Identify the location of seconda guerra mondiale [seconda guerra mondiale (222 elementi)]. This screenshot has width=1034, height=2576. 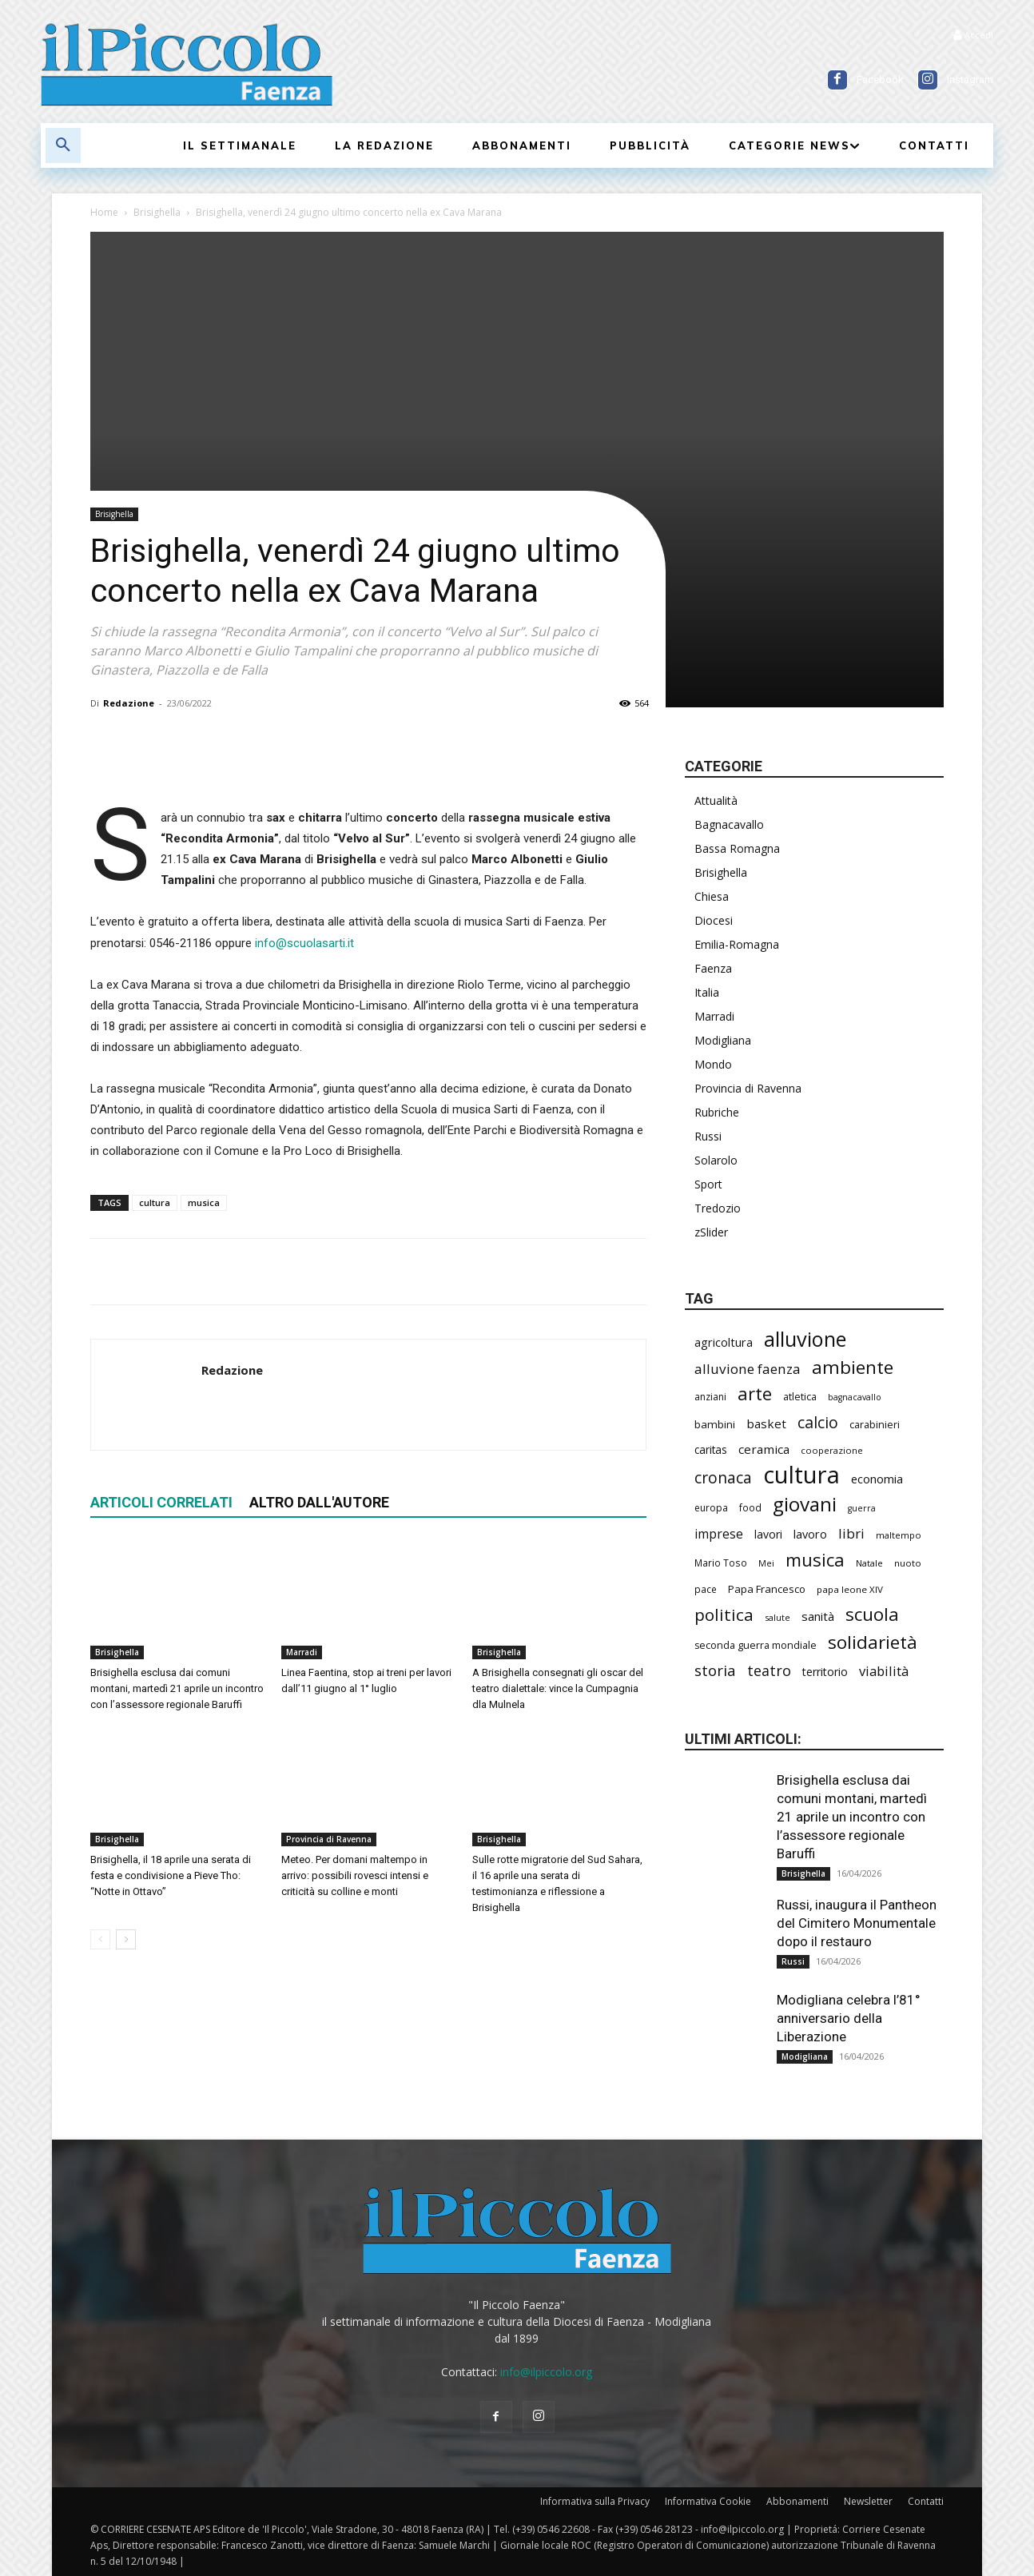
(755, 1645).